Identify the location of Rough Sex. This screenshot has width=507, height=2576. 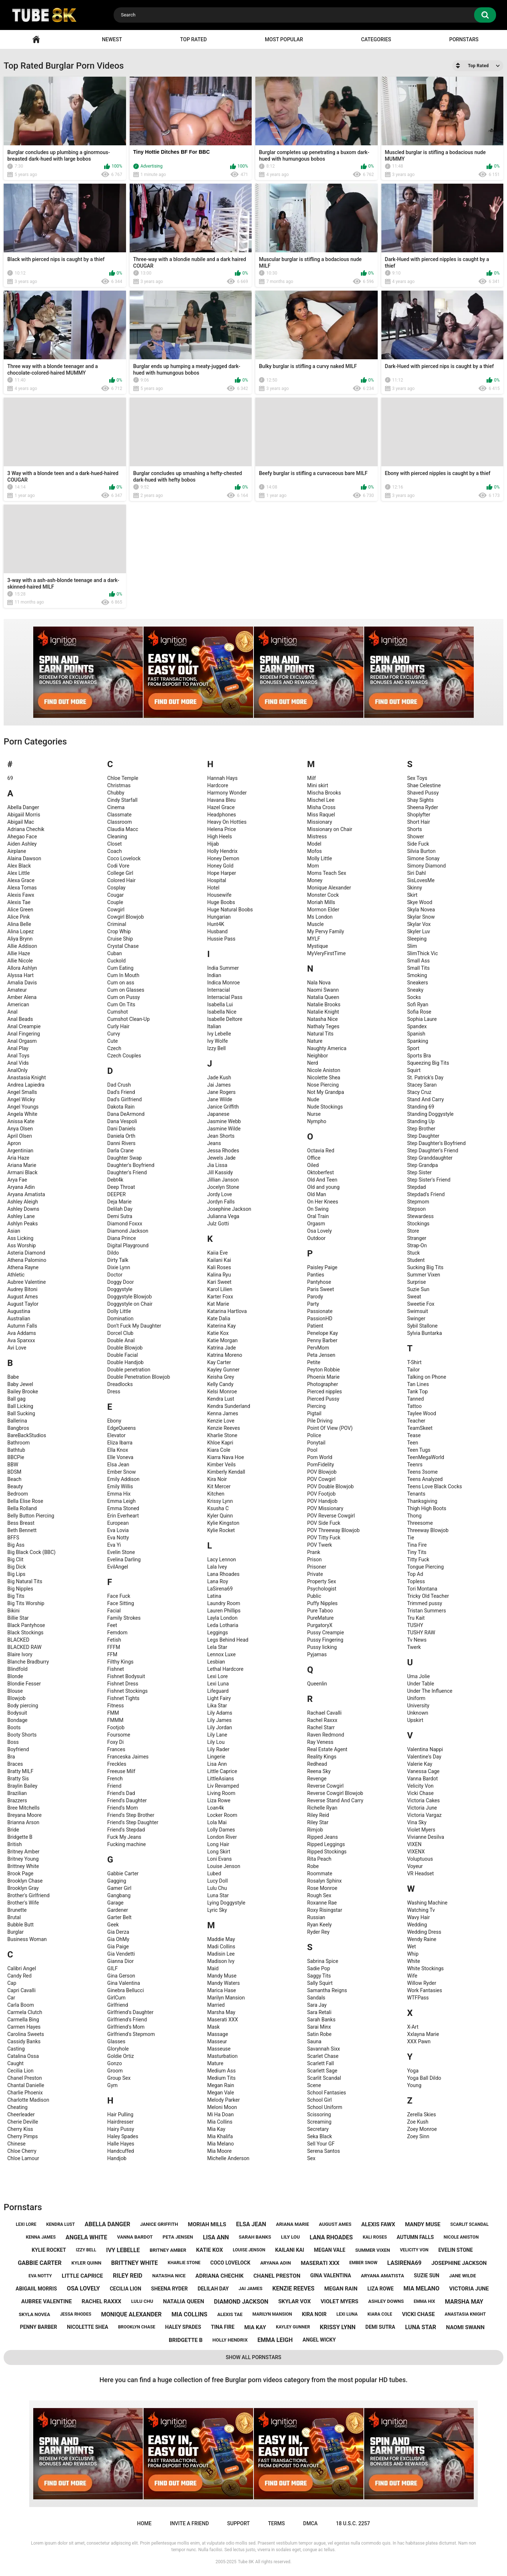
(319, 1895).